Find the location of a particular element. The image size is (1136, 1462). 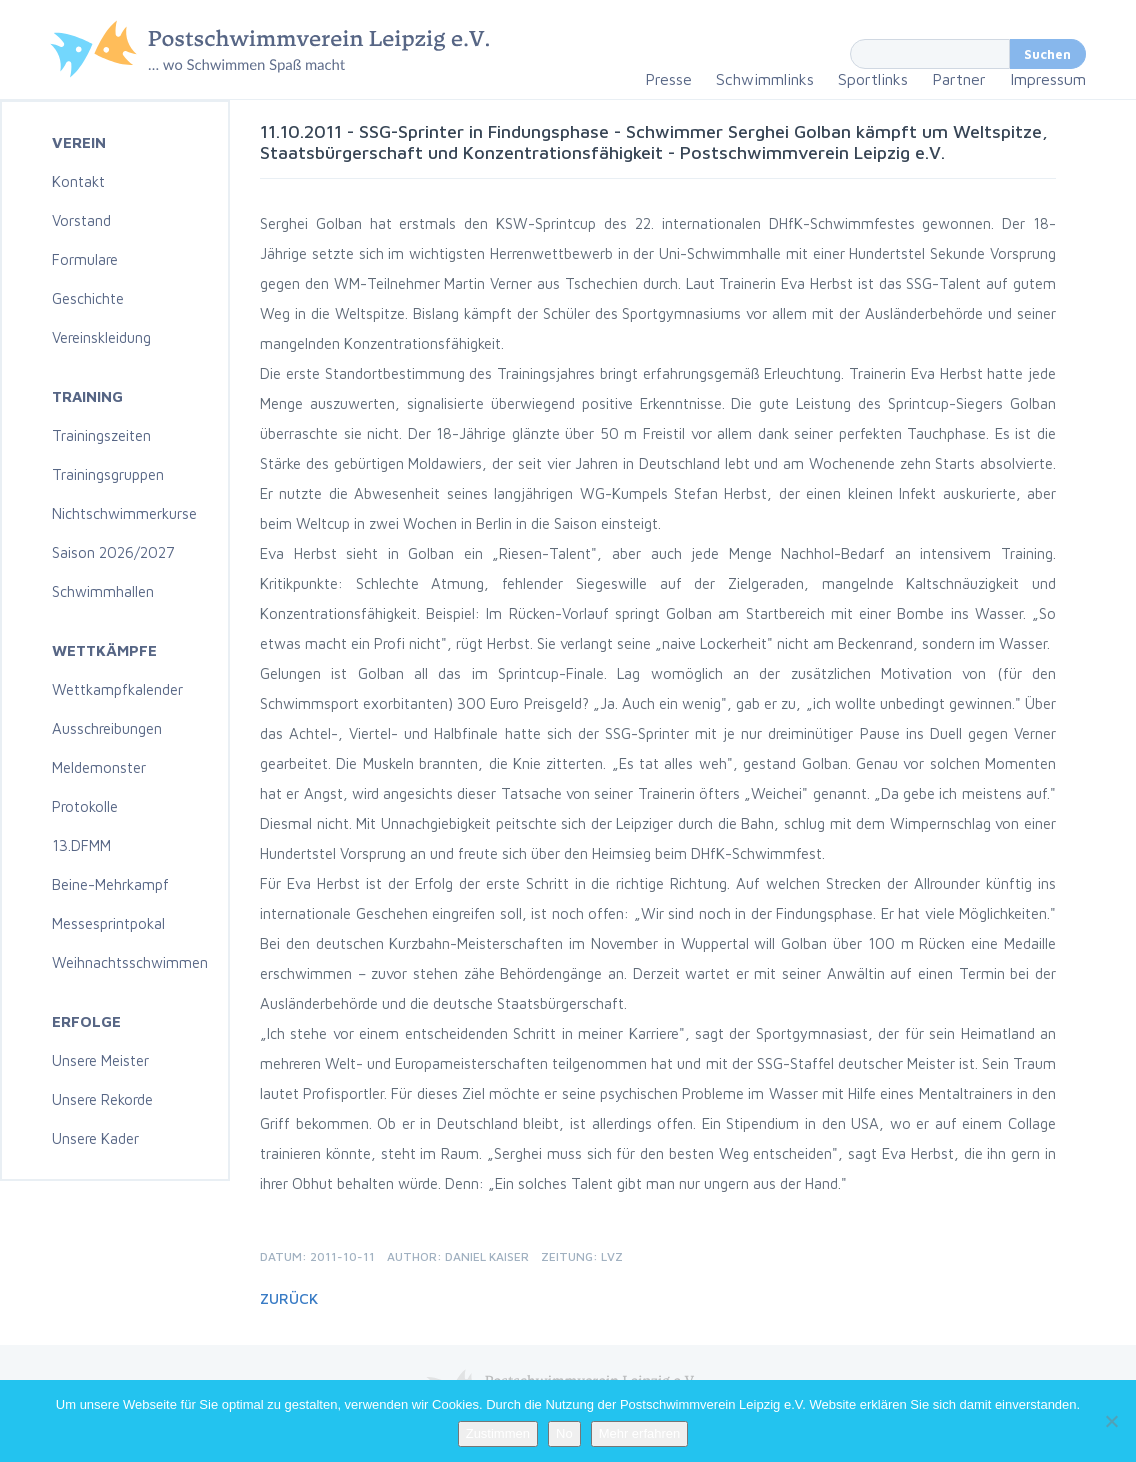

Vorstand is located at coordinates (81, 220).